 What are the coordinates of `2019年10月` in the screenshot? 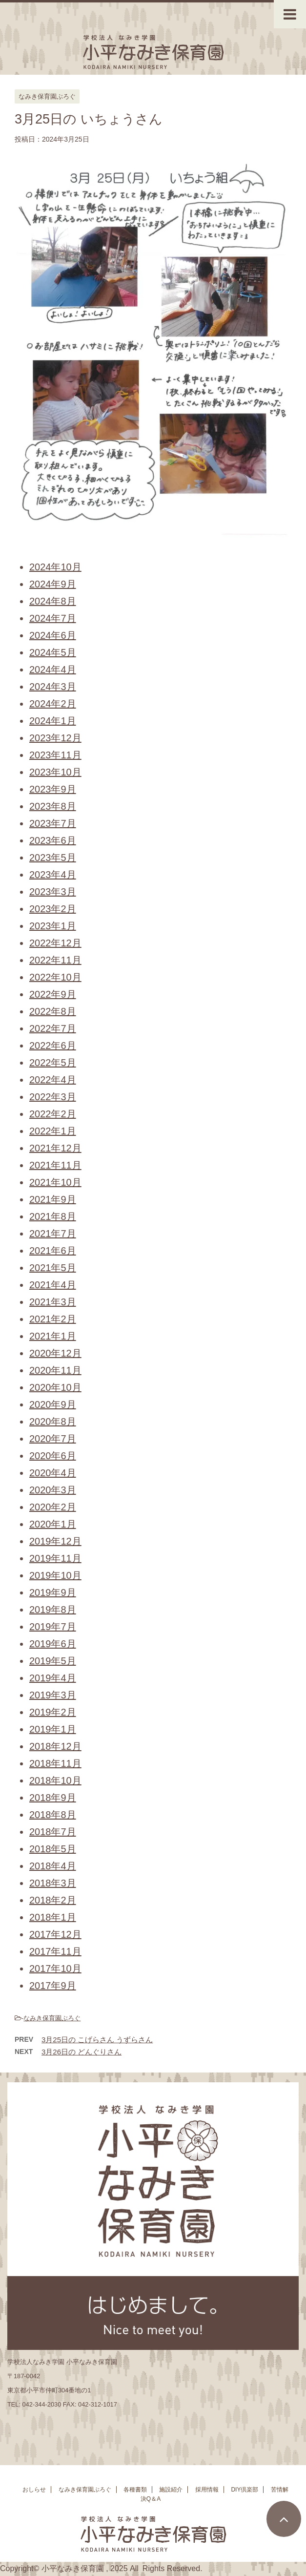 It's located at (55, 1575).